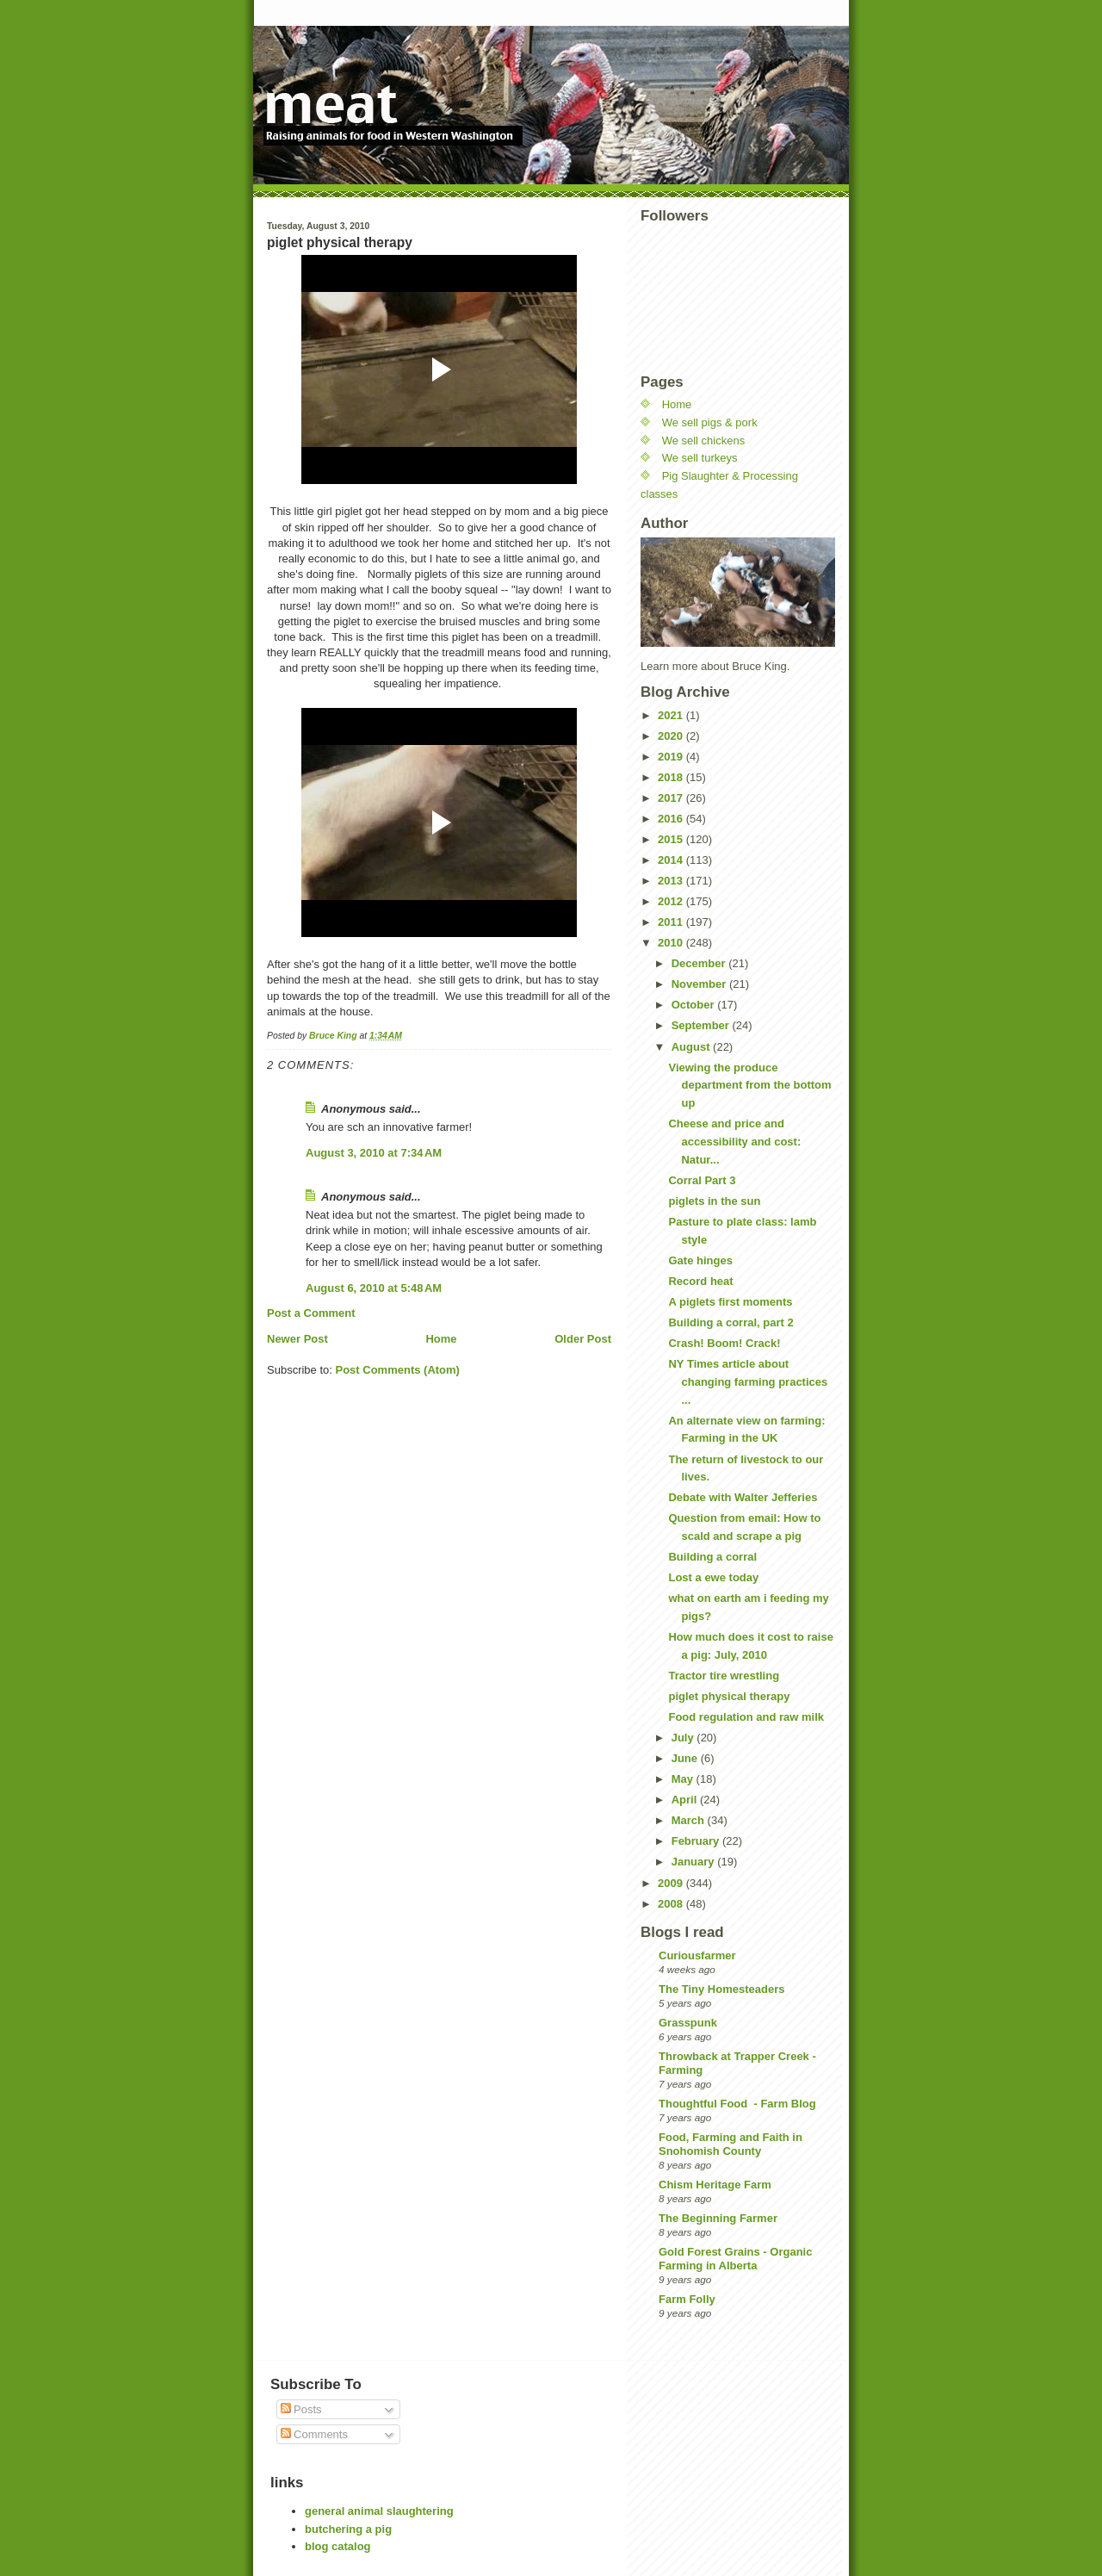 The height and width of the screenshot is (2576, 1102). What do you see at coordinates (710, 422) in the screenshot?
I see `We sell pigs & pork` at bounding box center [710, 422].